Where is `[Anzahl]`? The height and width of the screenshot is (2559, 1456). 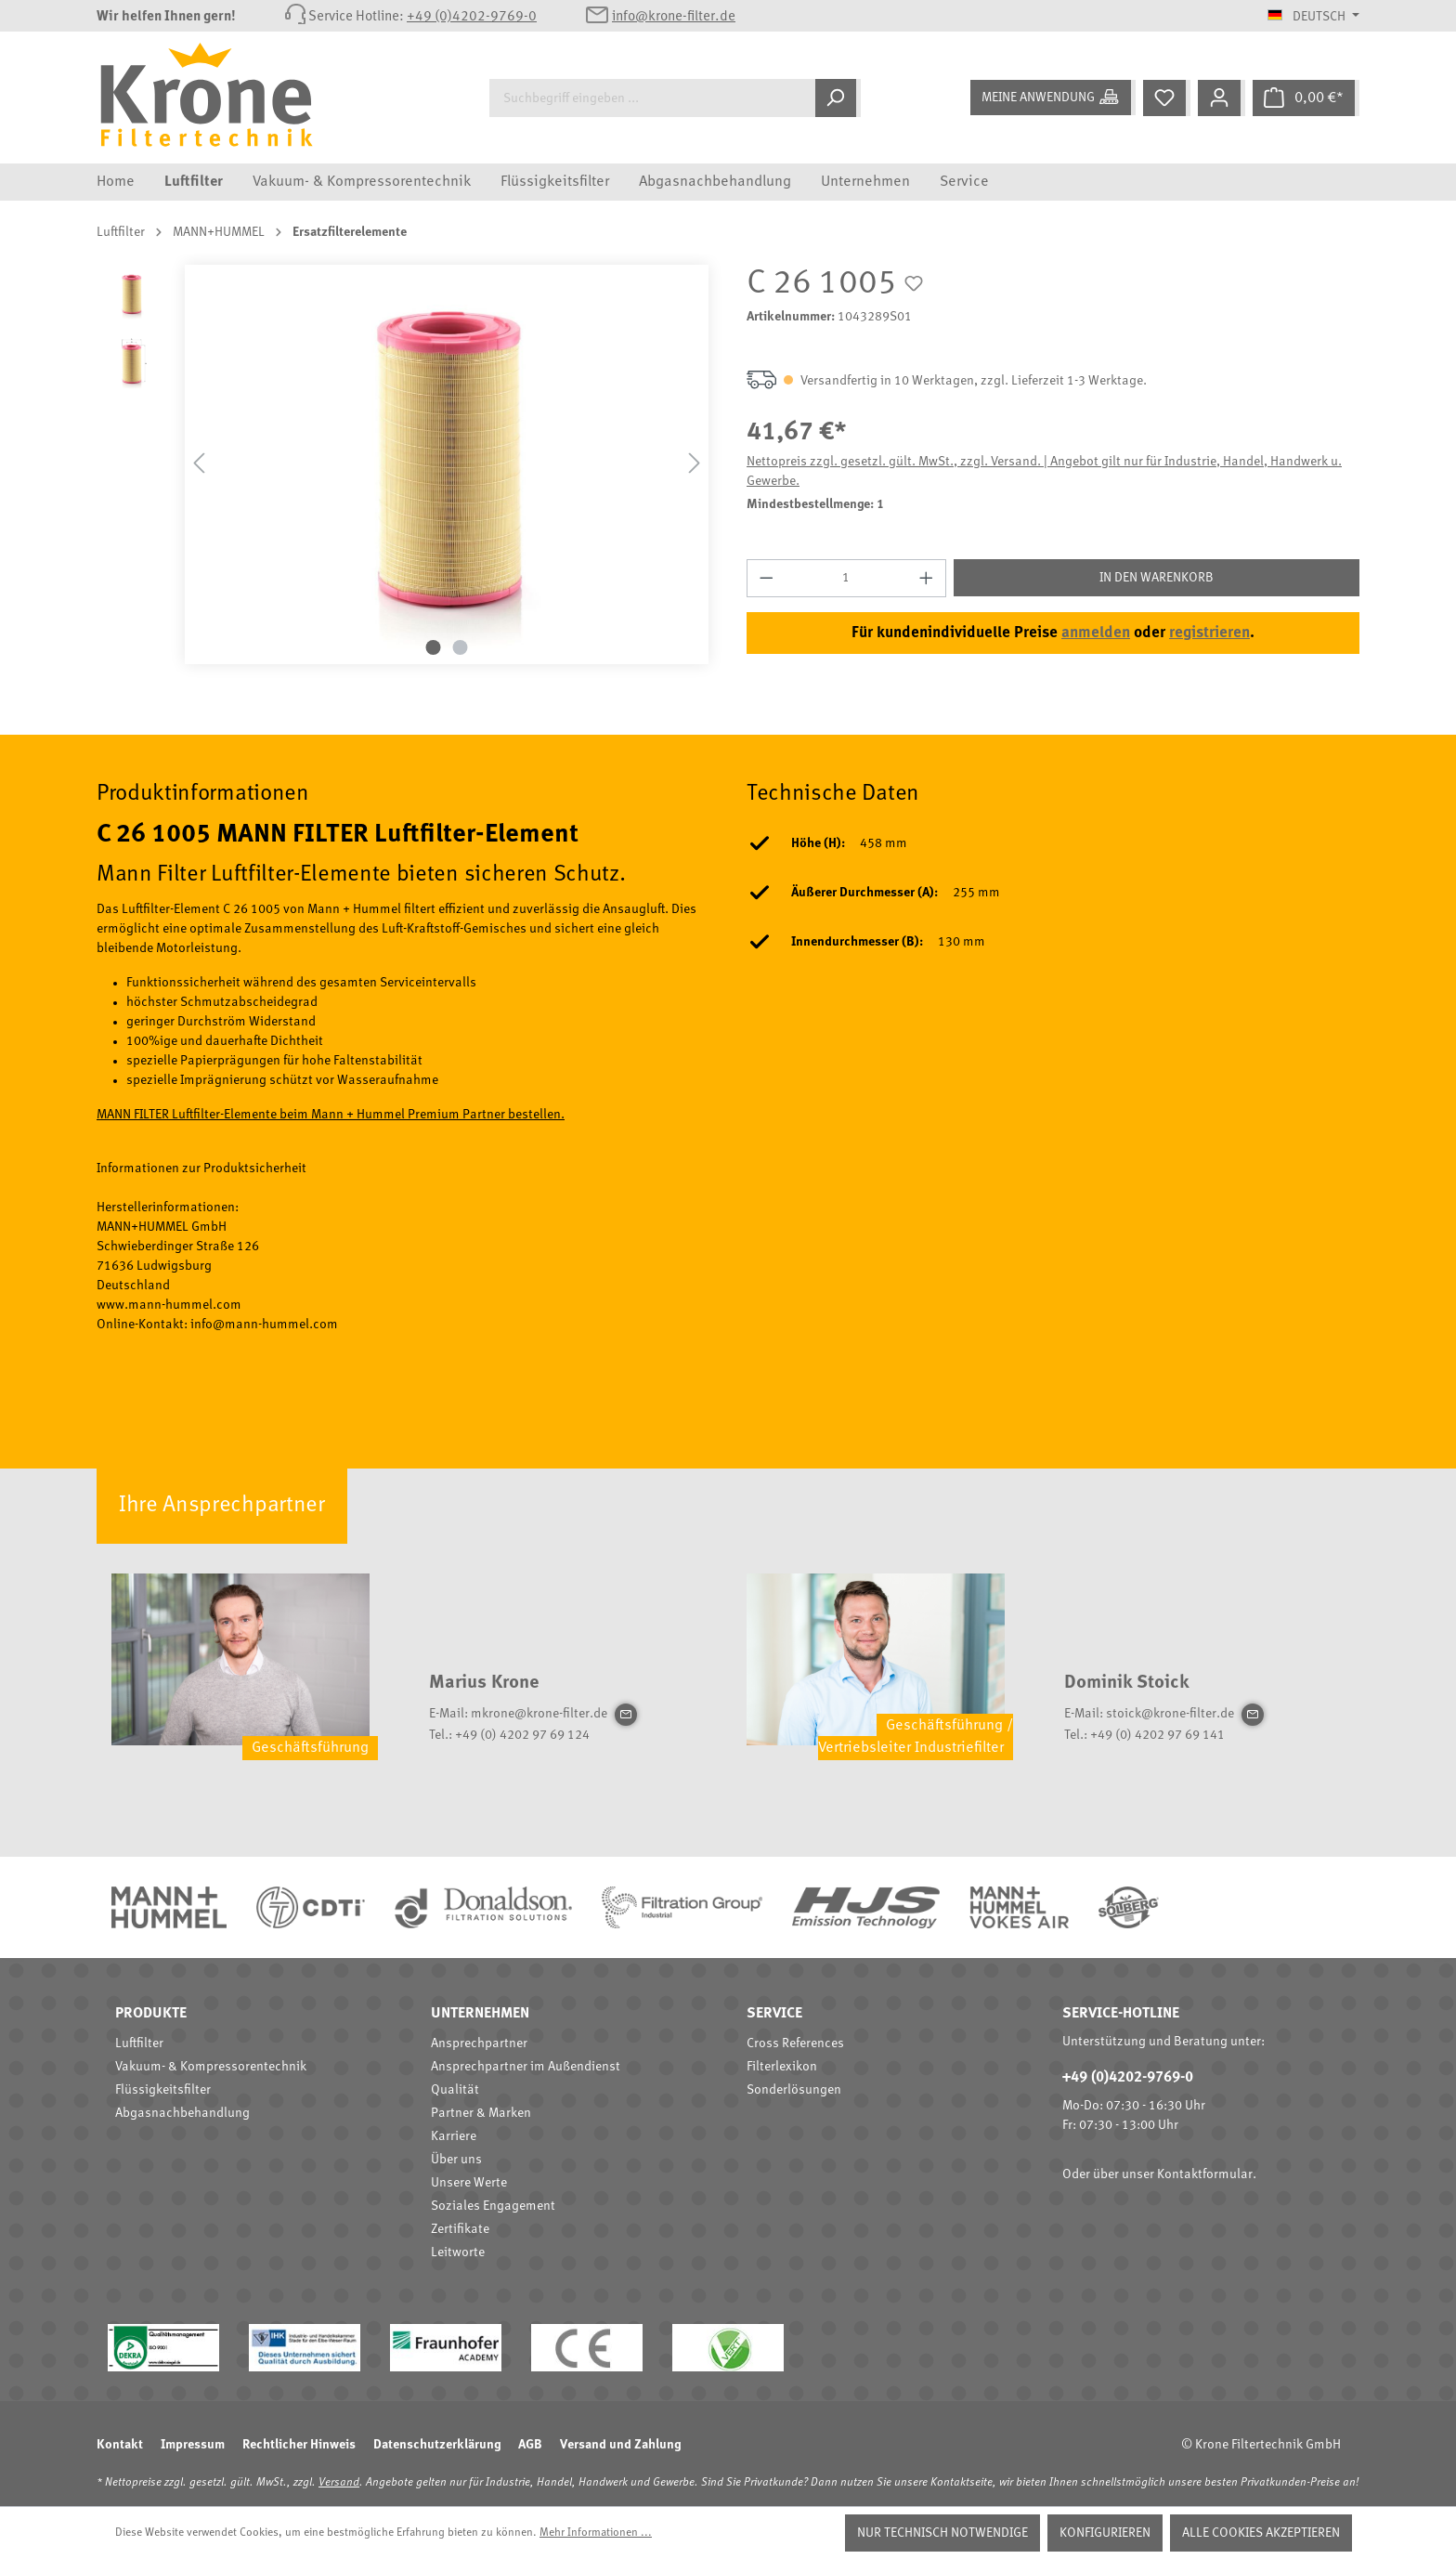 [Anzahl] is located at coordinates (847, 578).